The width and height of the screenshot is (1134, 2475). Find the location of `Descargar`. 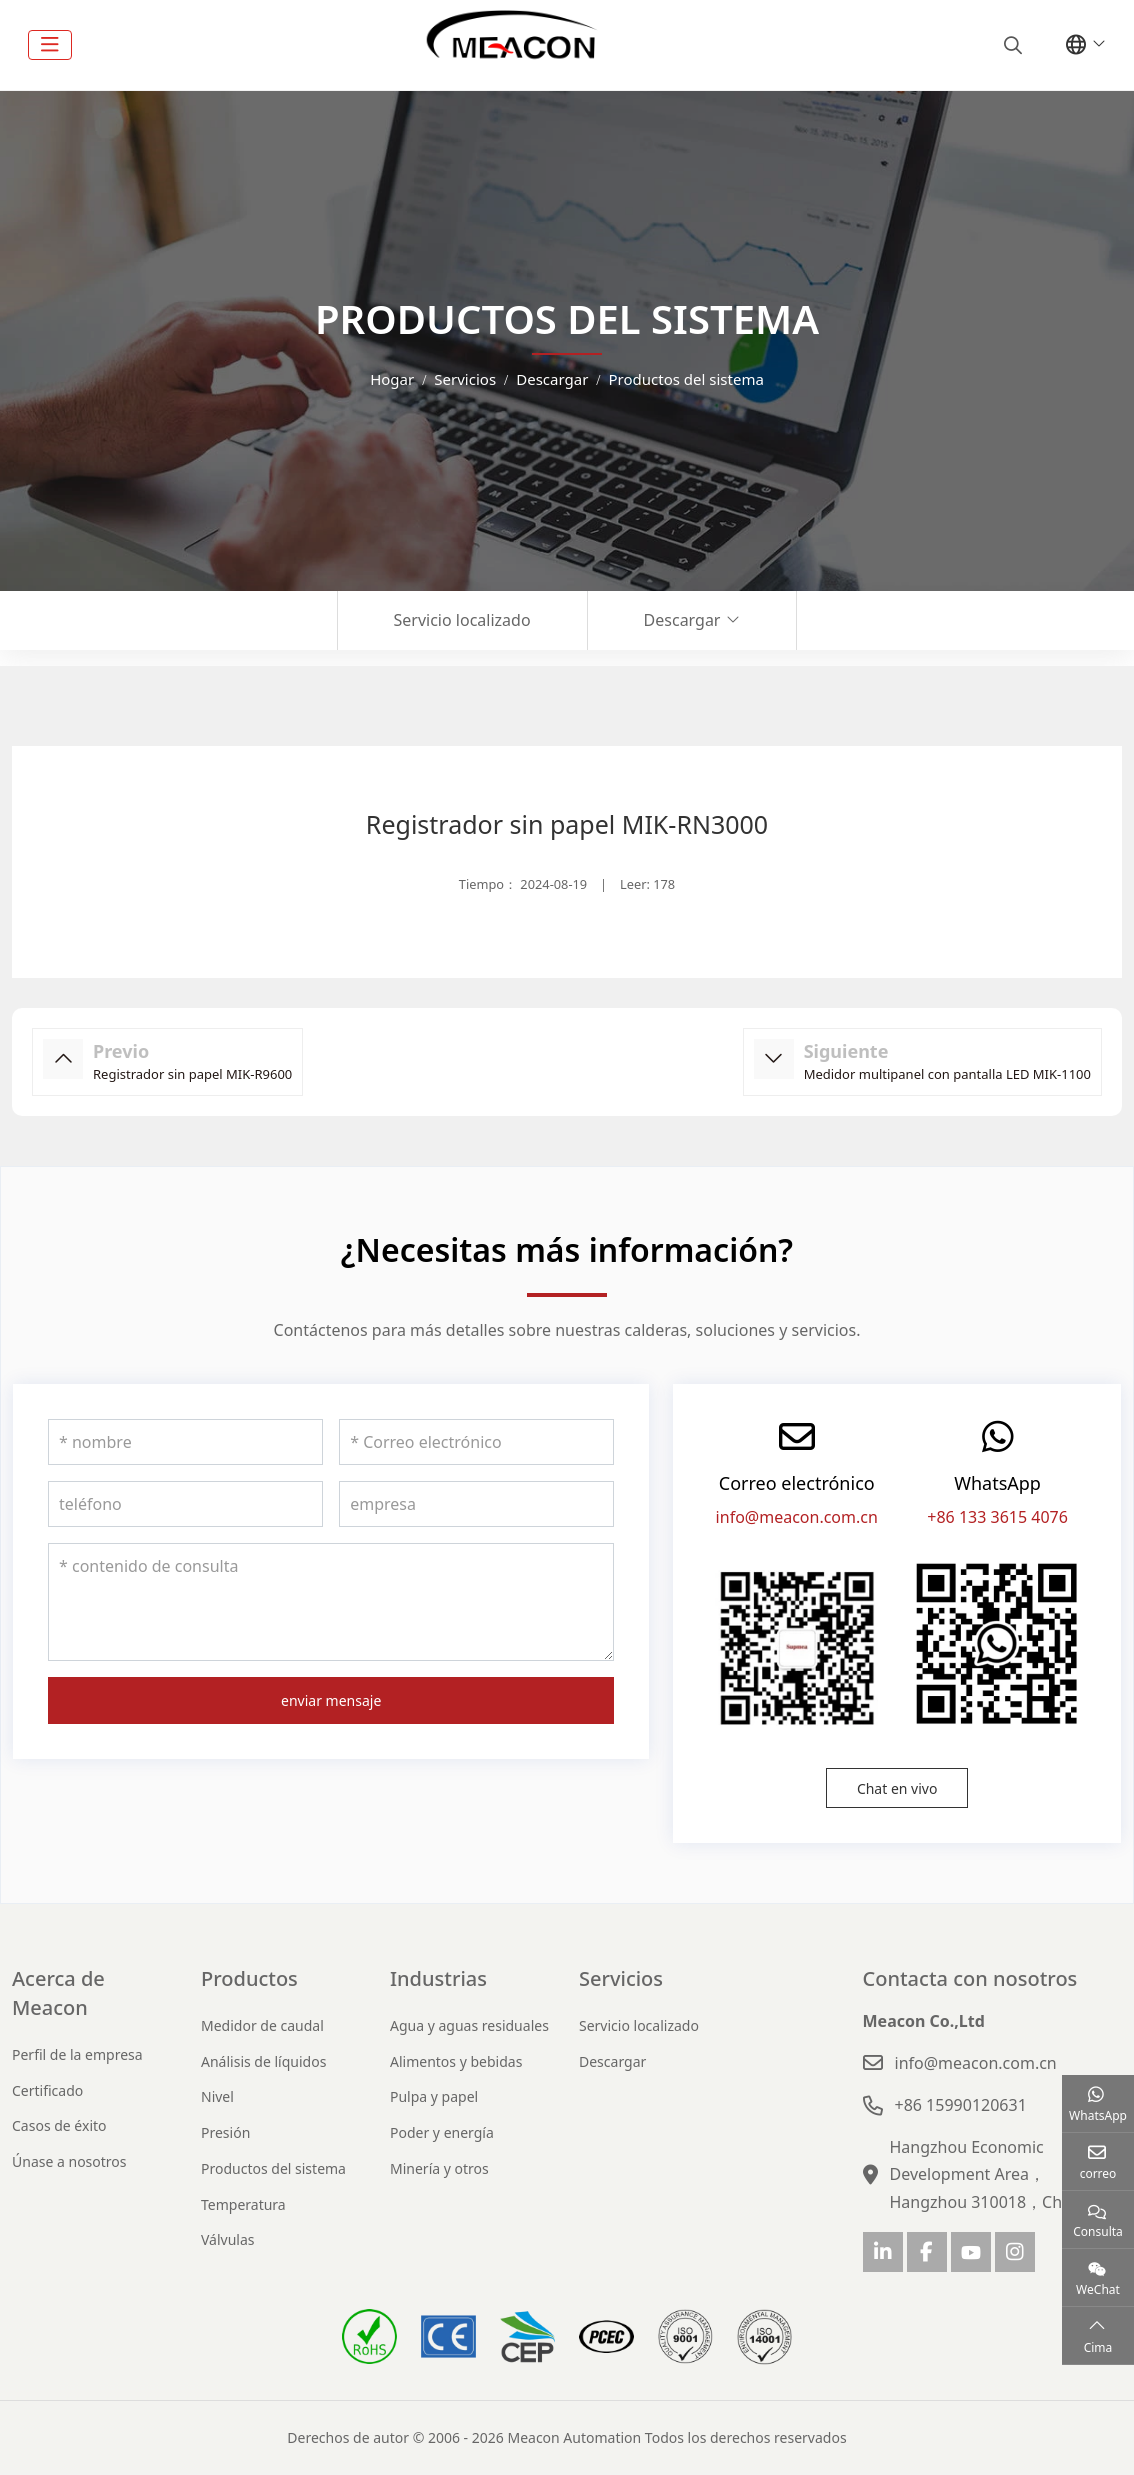

Descargar is located at coordinates (682, 620).